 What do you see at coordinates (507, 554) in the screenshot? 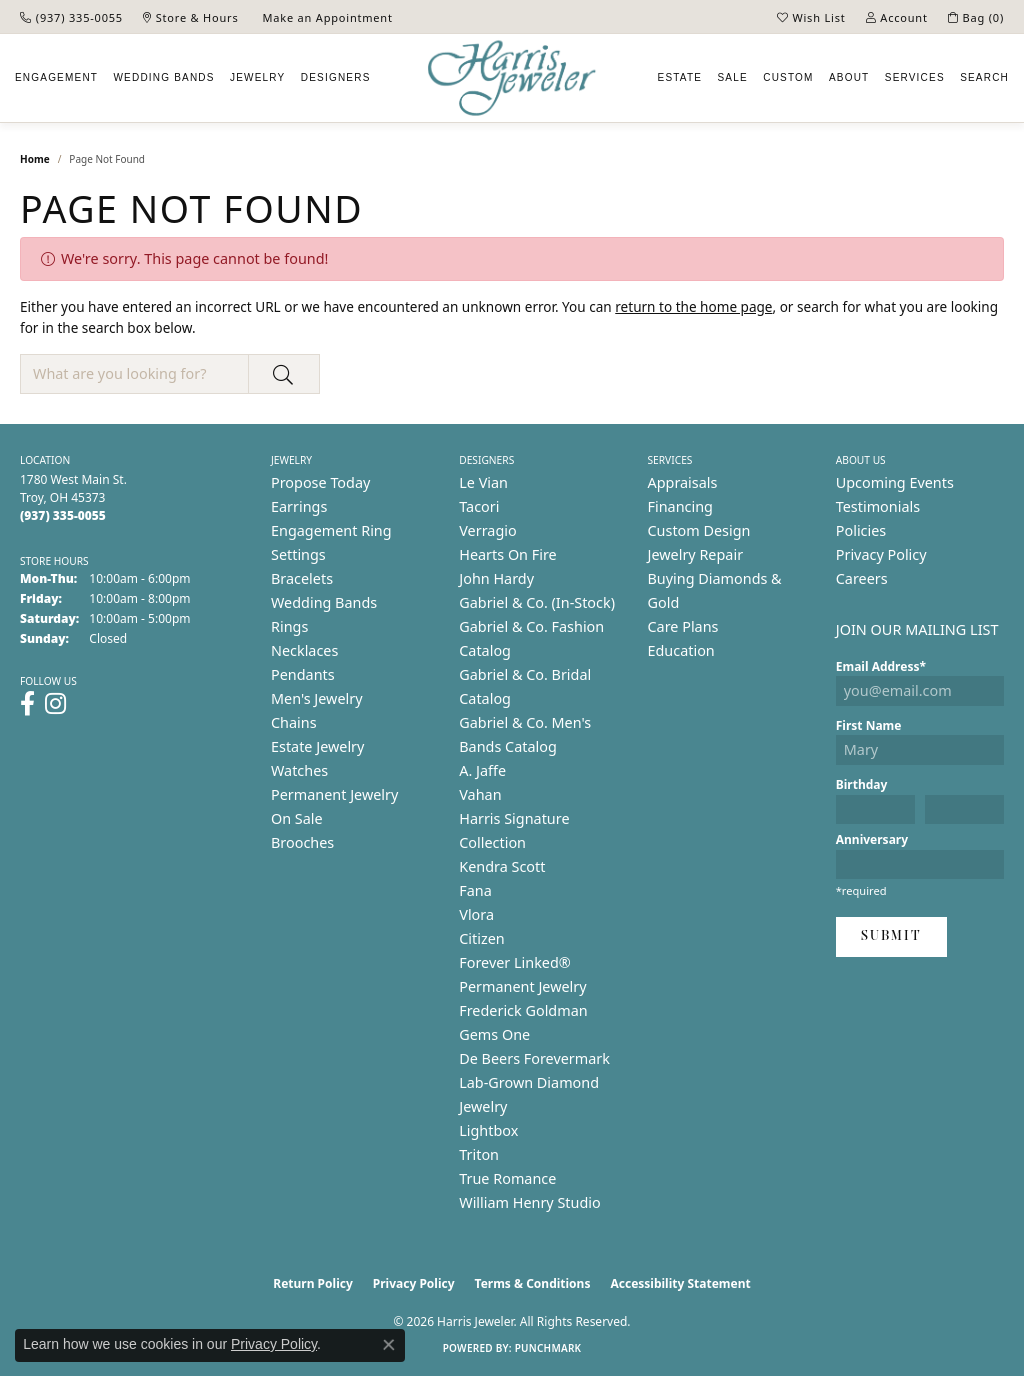
I see `Hearts On Fire [menuitem]` at bounding box center [507, 554].